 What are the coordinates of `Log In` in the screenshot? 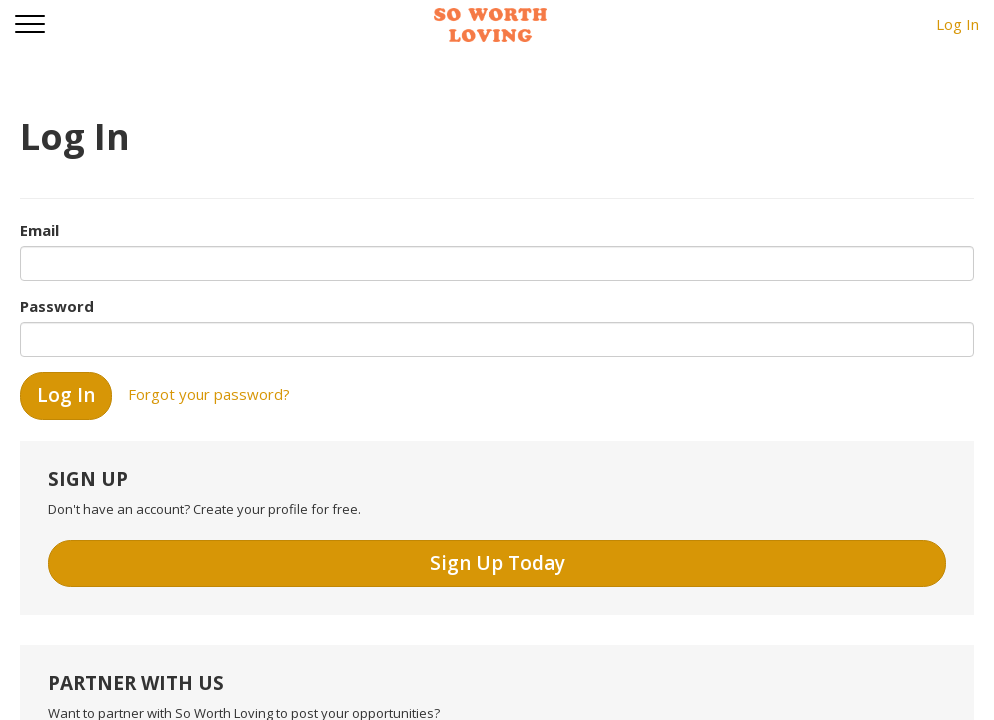 It's located at (957, 24).